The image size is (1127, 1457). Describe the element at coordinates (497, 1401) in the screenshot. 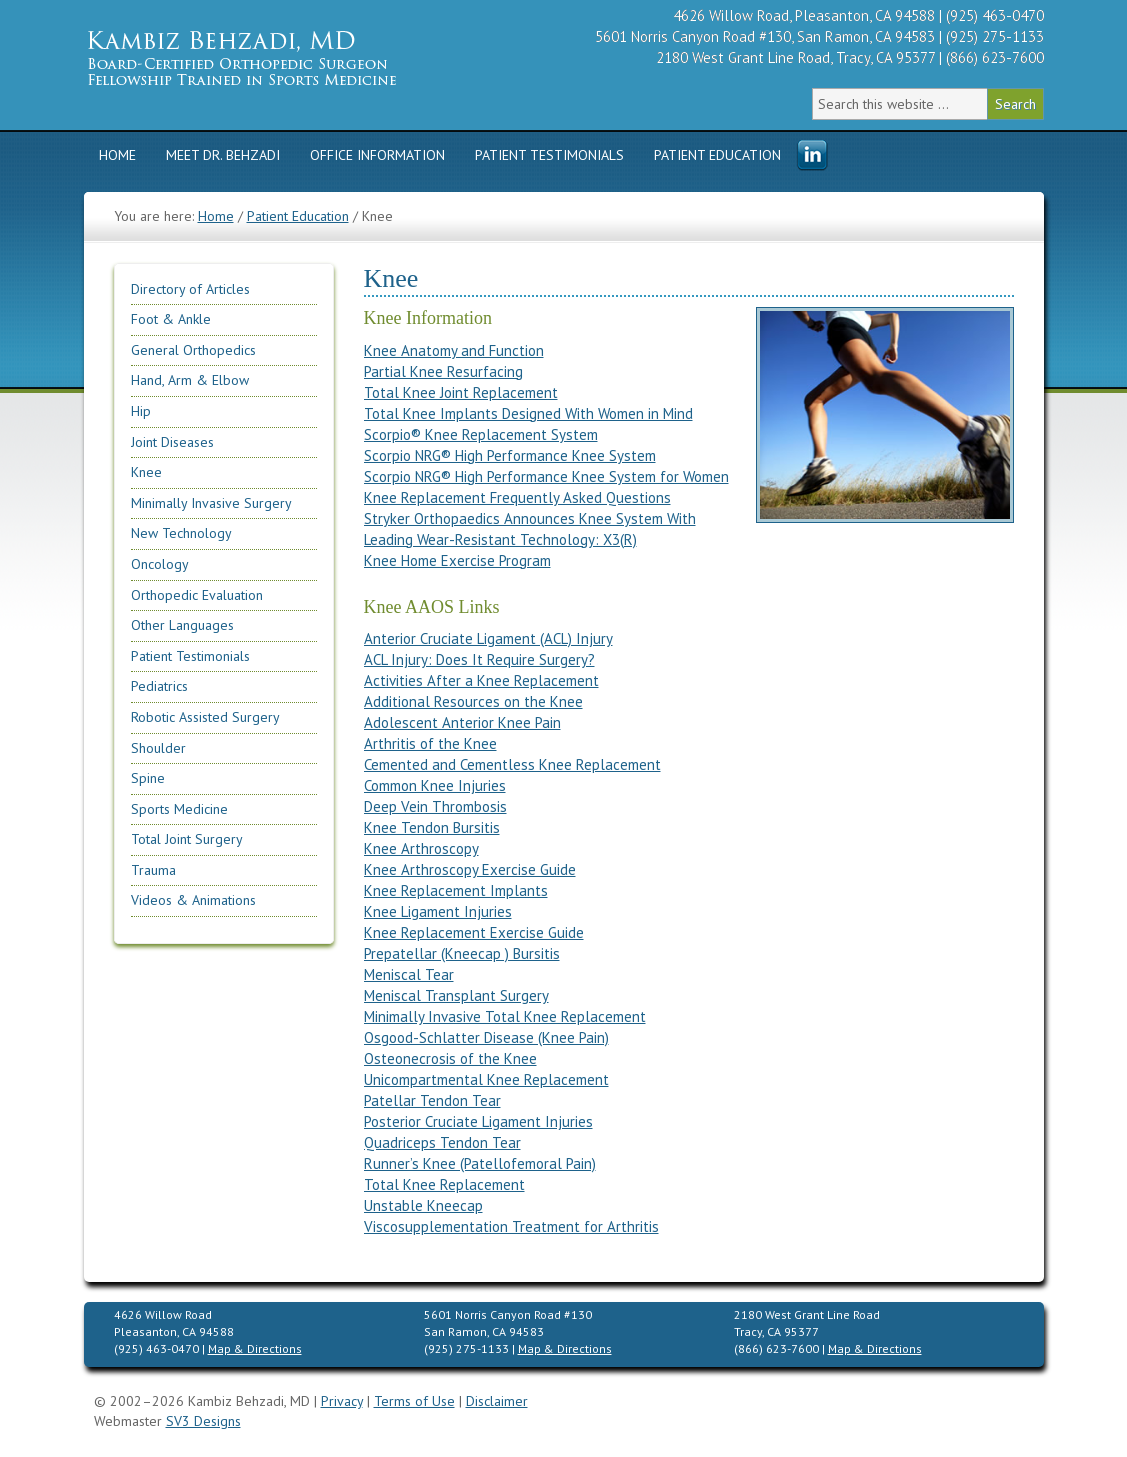

I see `Disclaimer` at that location.